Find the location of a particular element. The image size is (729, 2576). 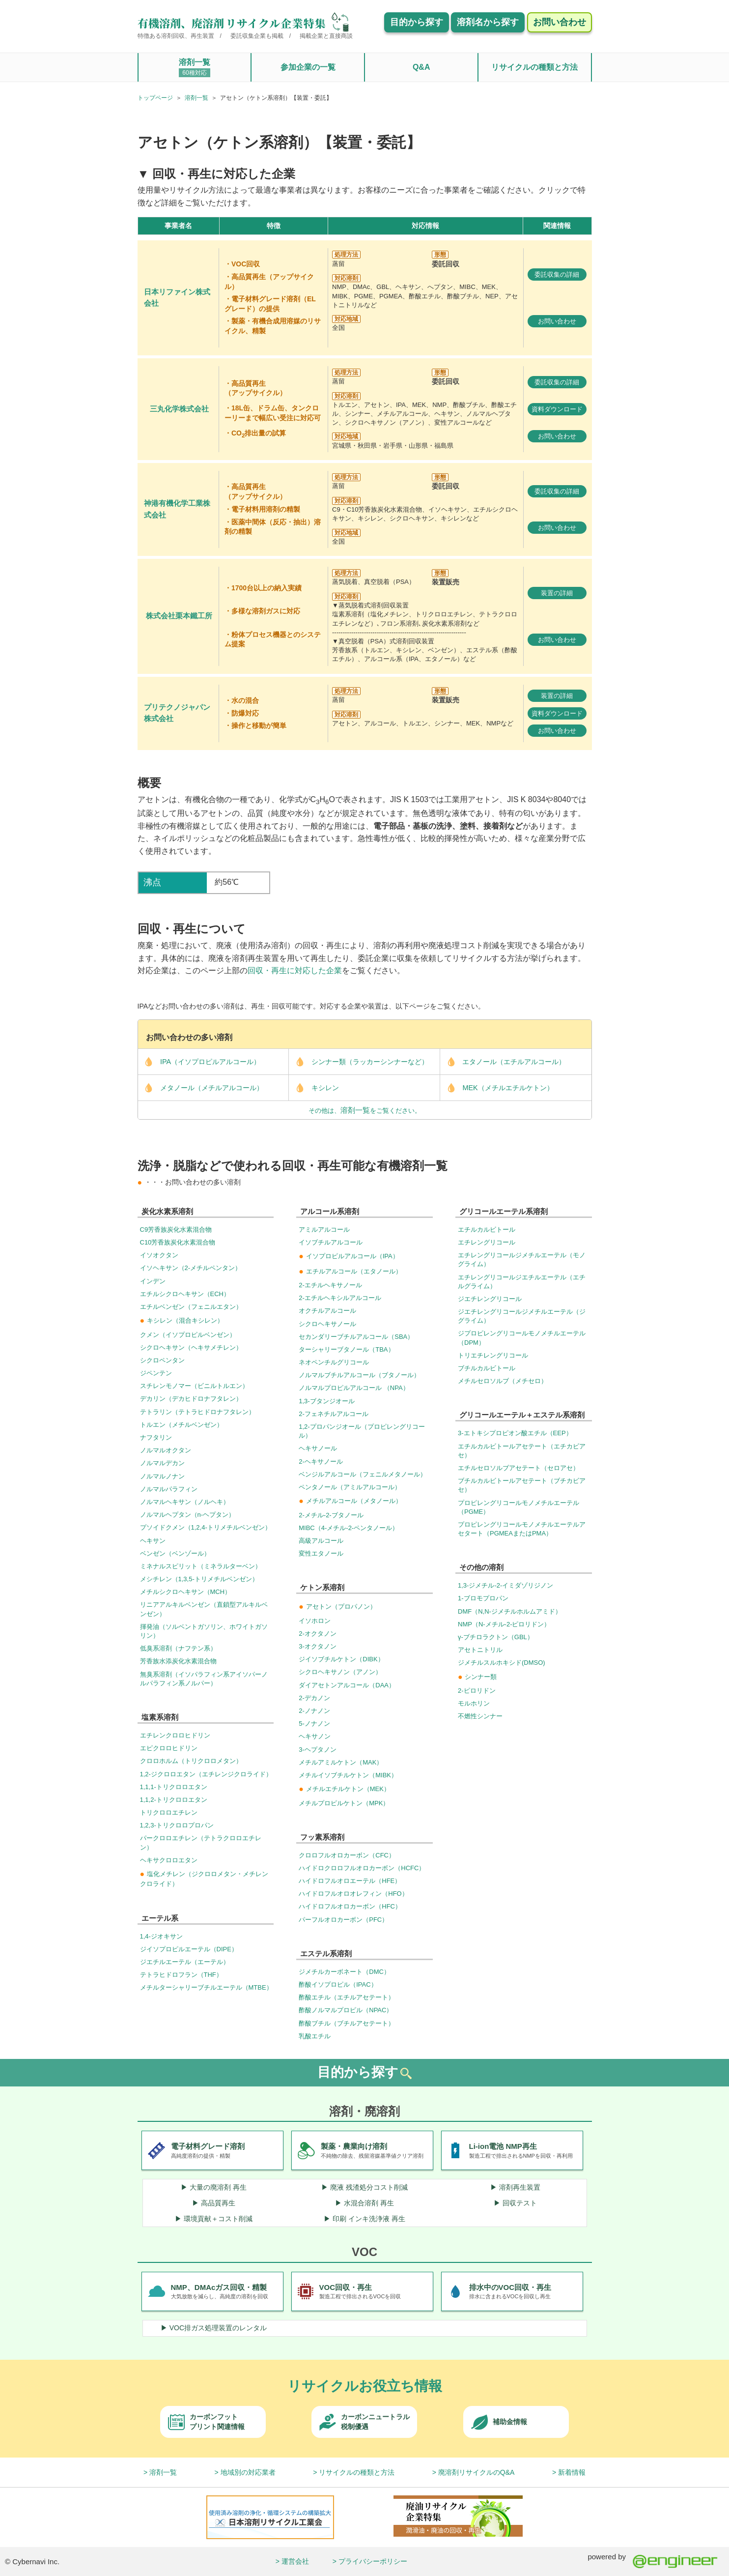

2-ノナノン is located at coordinates (314, 1710).